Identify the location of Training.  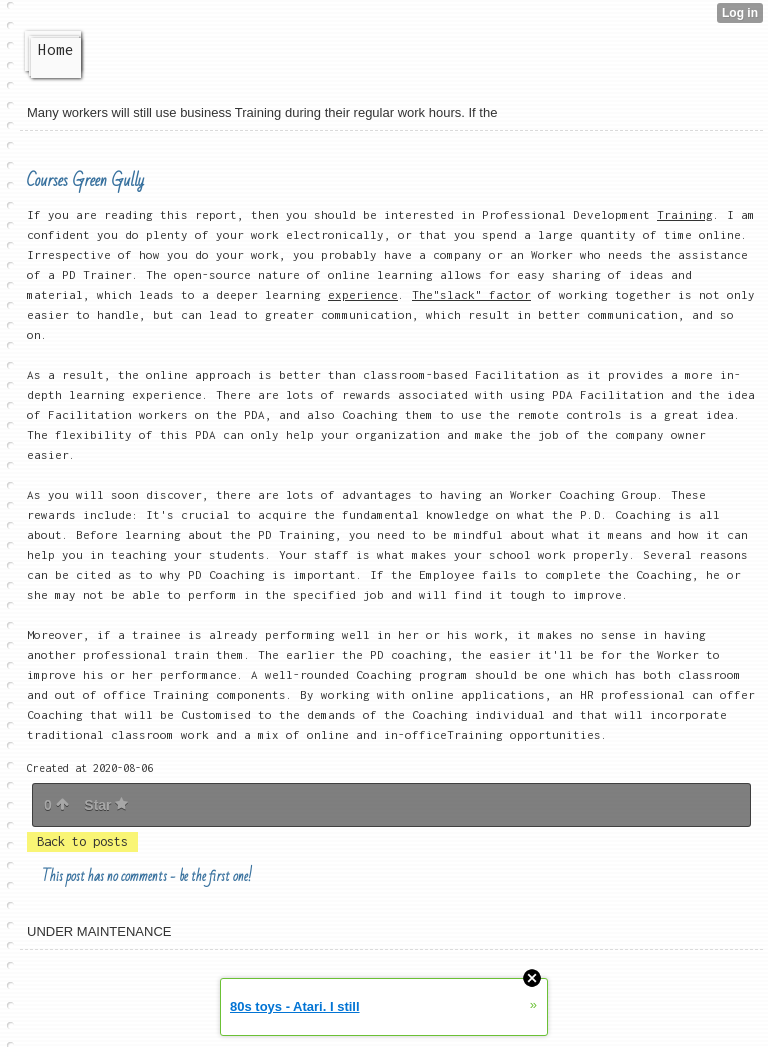
(685, 214).